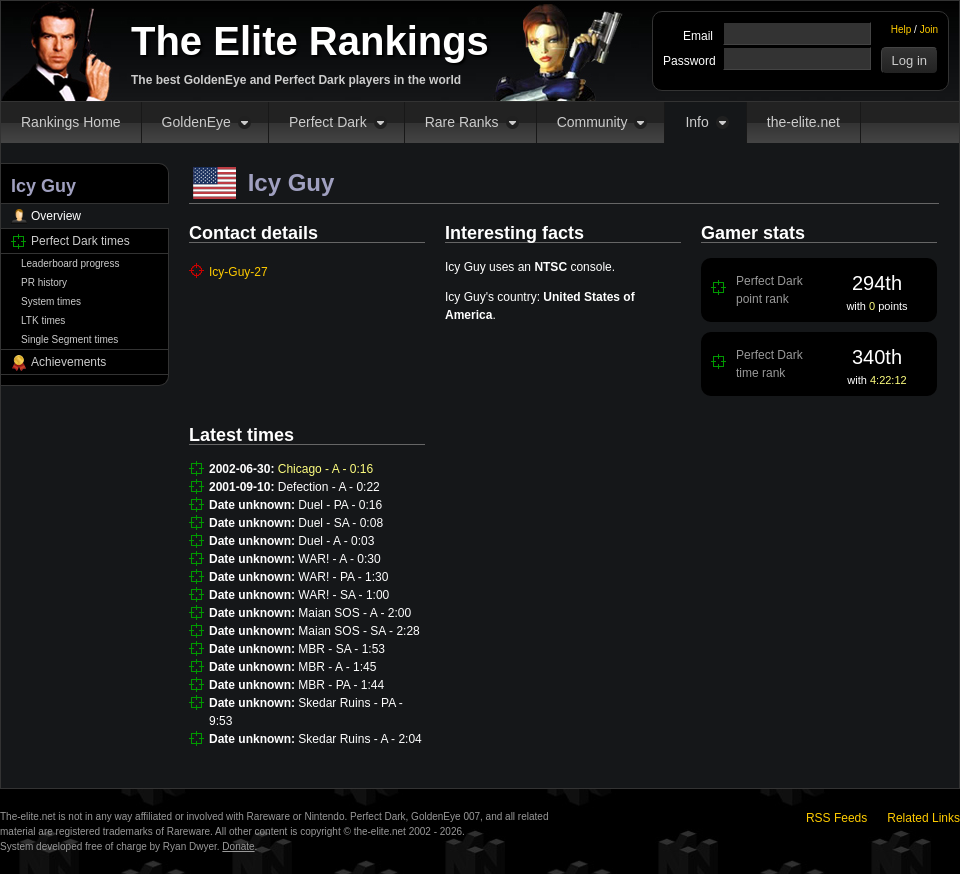  I want to click on WAR! - A - 0:30, so click(339, 559).